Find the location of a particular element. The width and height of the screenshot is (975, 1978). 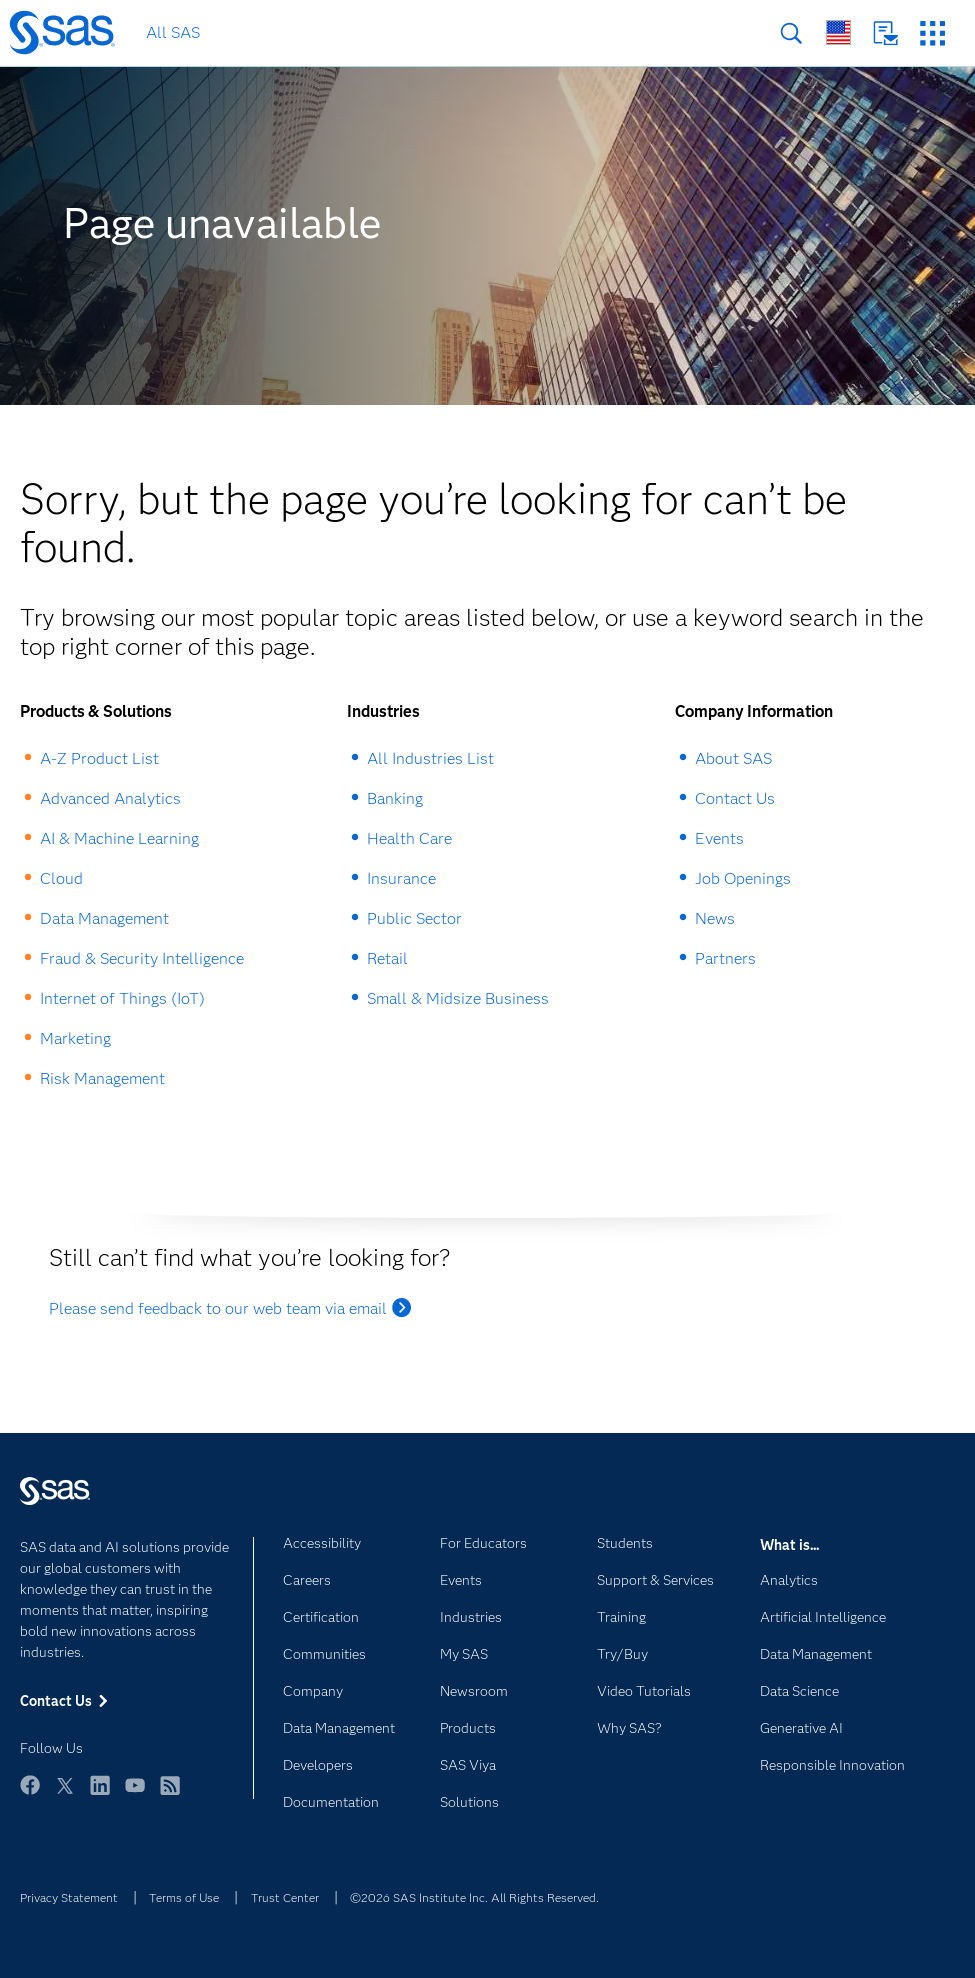

Banking is located at coordinates (395, 798).